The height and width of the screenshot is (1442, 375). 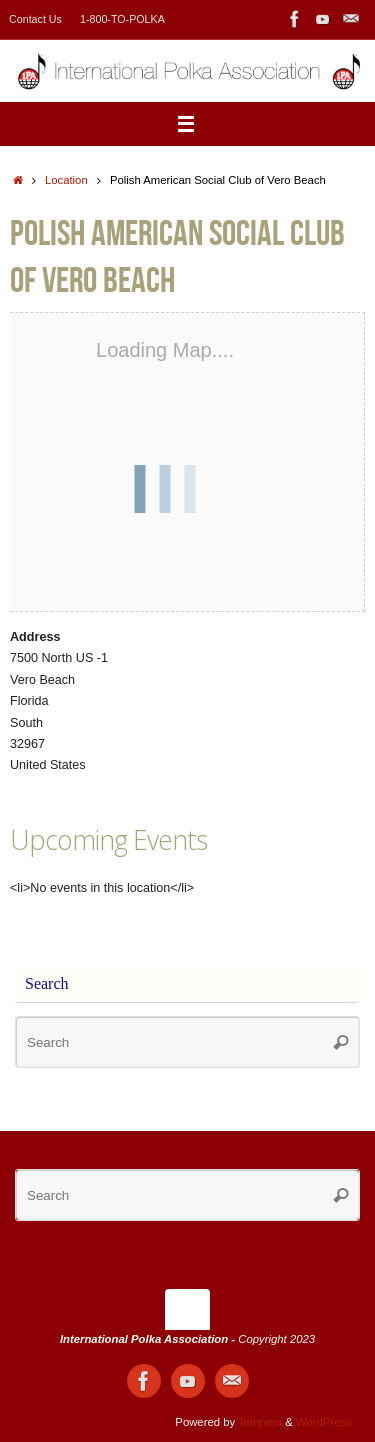 What do you see at coordinates (260, 1422) in the screenshot?
I see `Tempera` at bounding box center [260, 1422].